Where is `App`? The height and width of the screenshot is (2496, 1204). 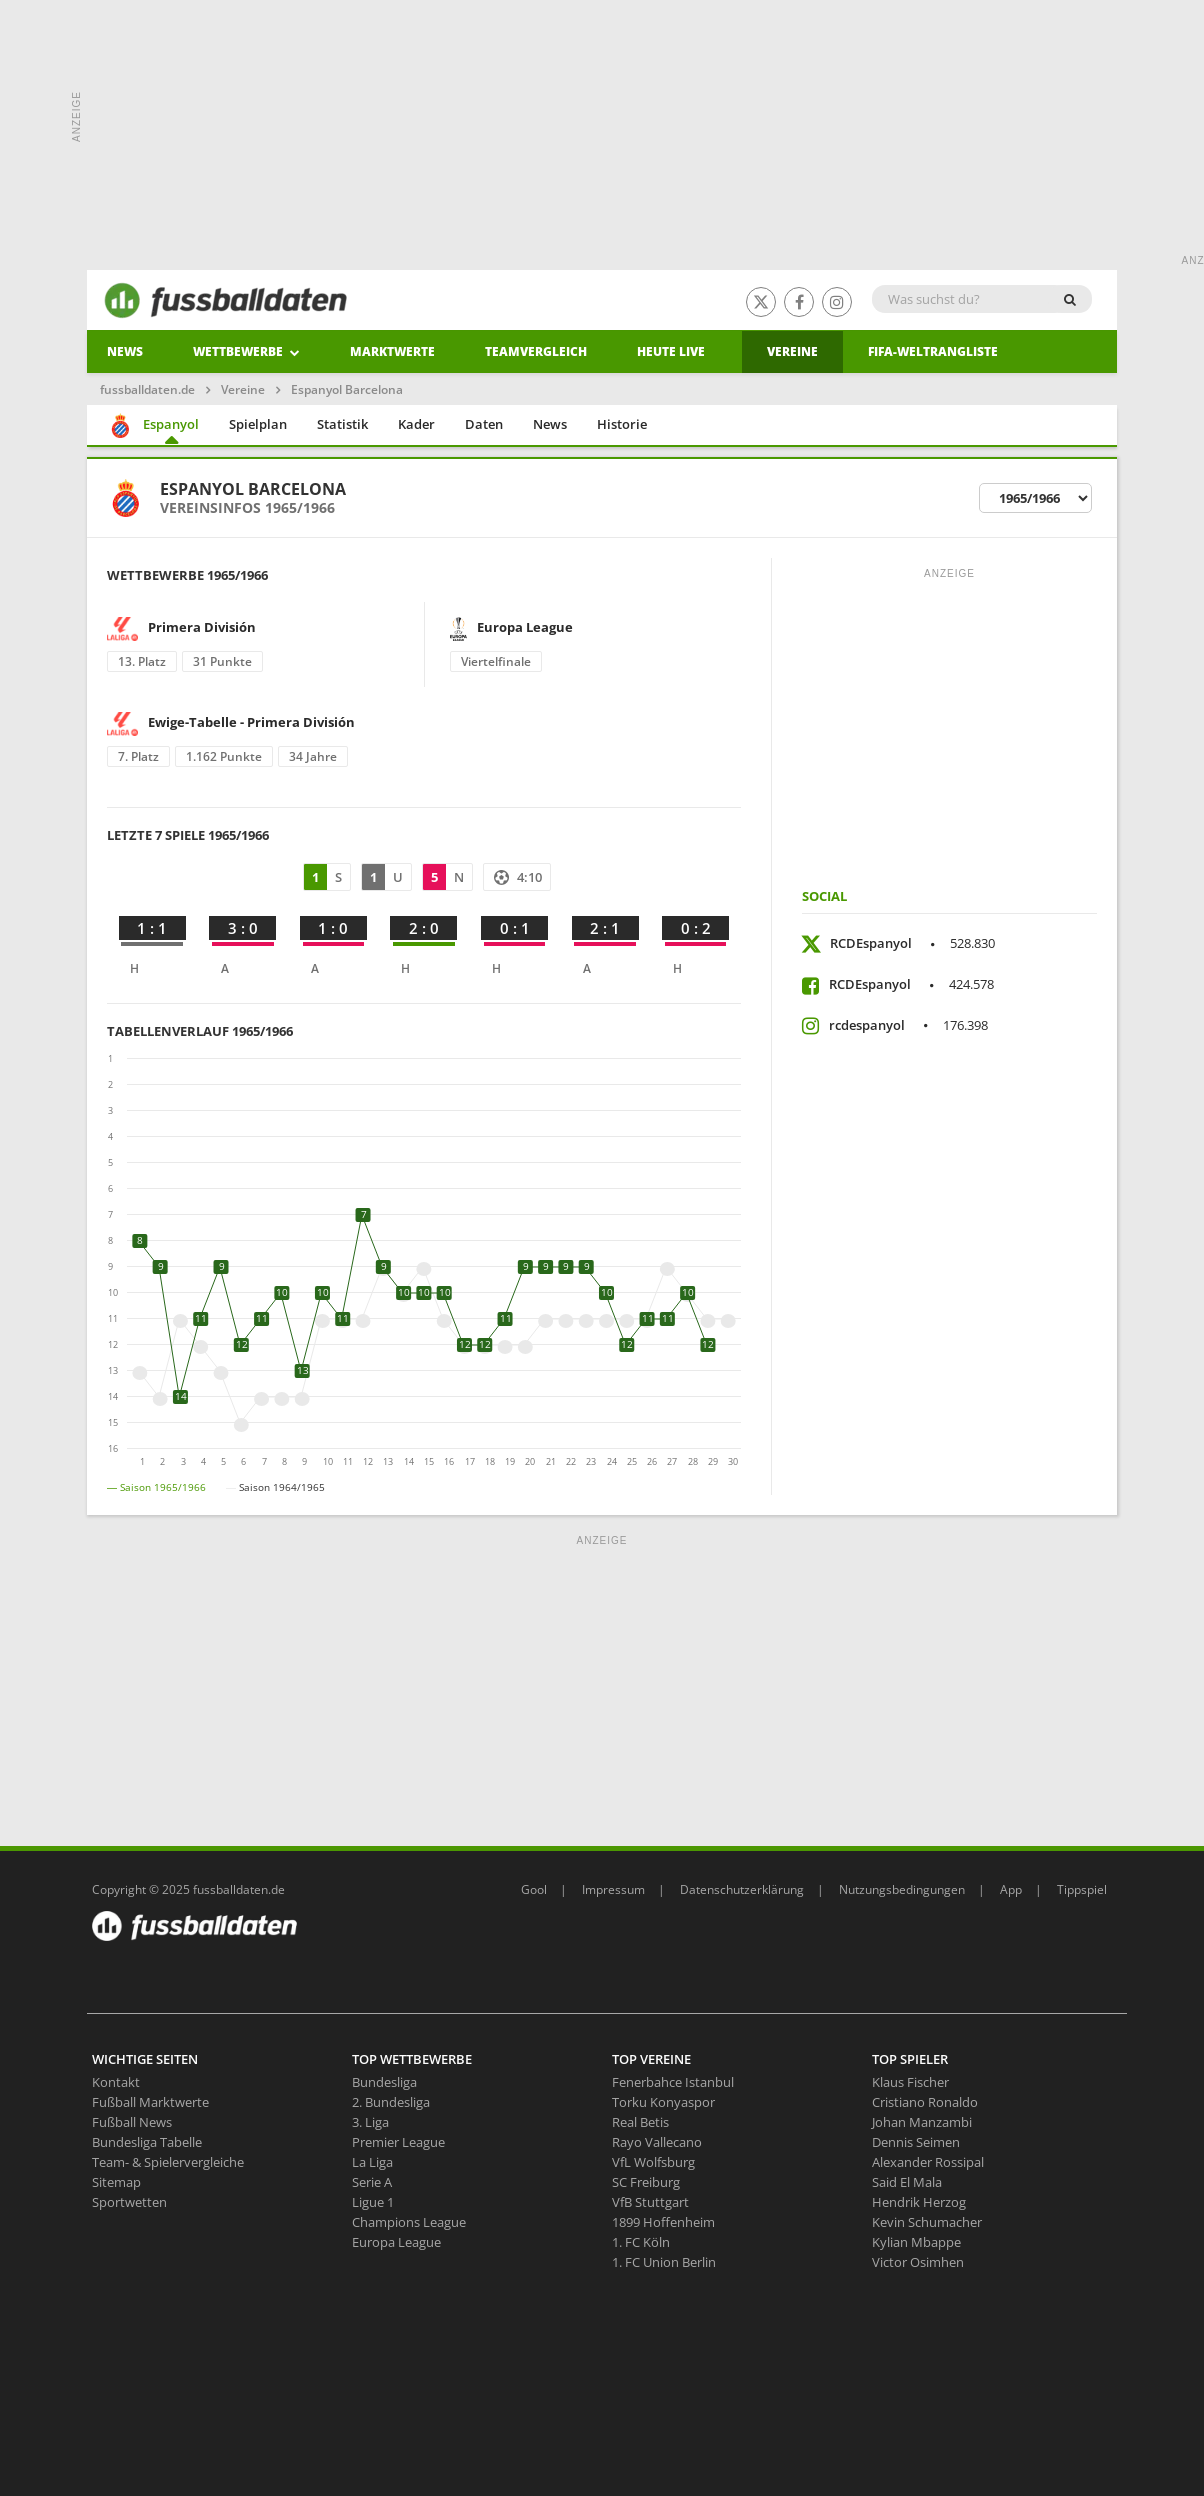 App is located at coordinates (1011, 1889).